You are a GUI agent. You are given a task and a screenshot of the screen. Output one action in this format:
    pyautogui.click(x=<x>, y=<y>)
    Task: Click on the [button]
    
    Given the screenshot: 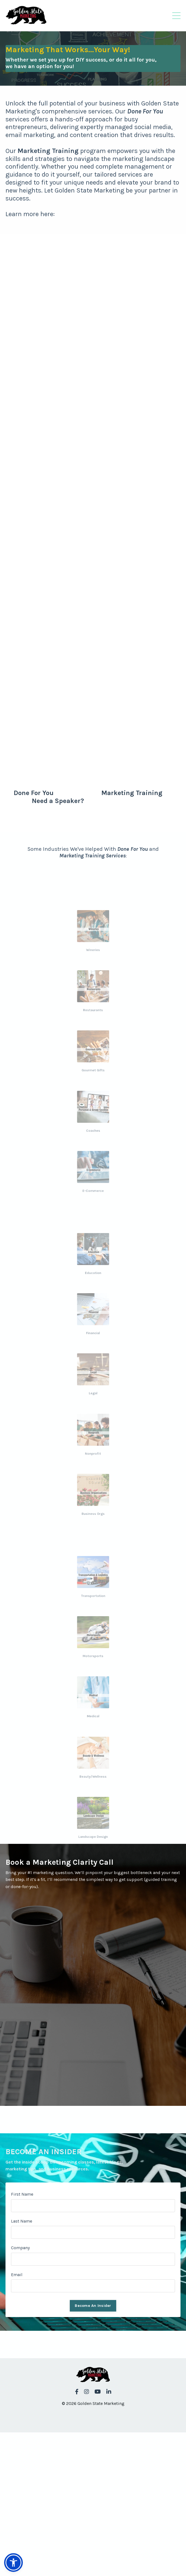 What is the action you would take?
    pyautogui.click(x=13, y=2563)
    